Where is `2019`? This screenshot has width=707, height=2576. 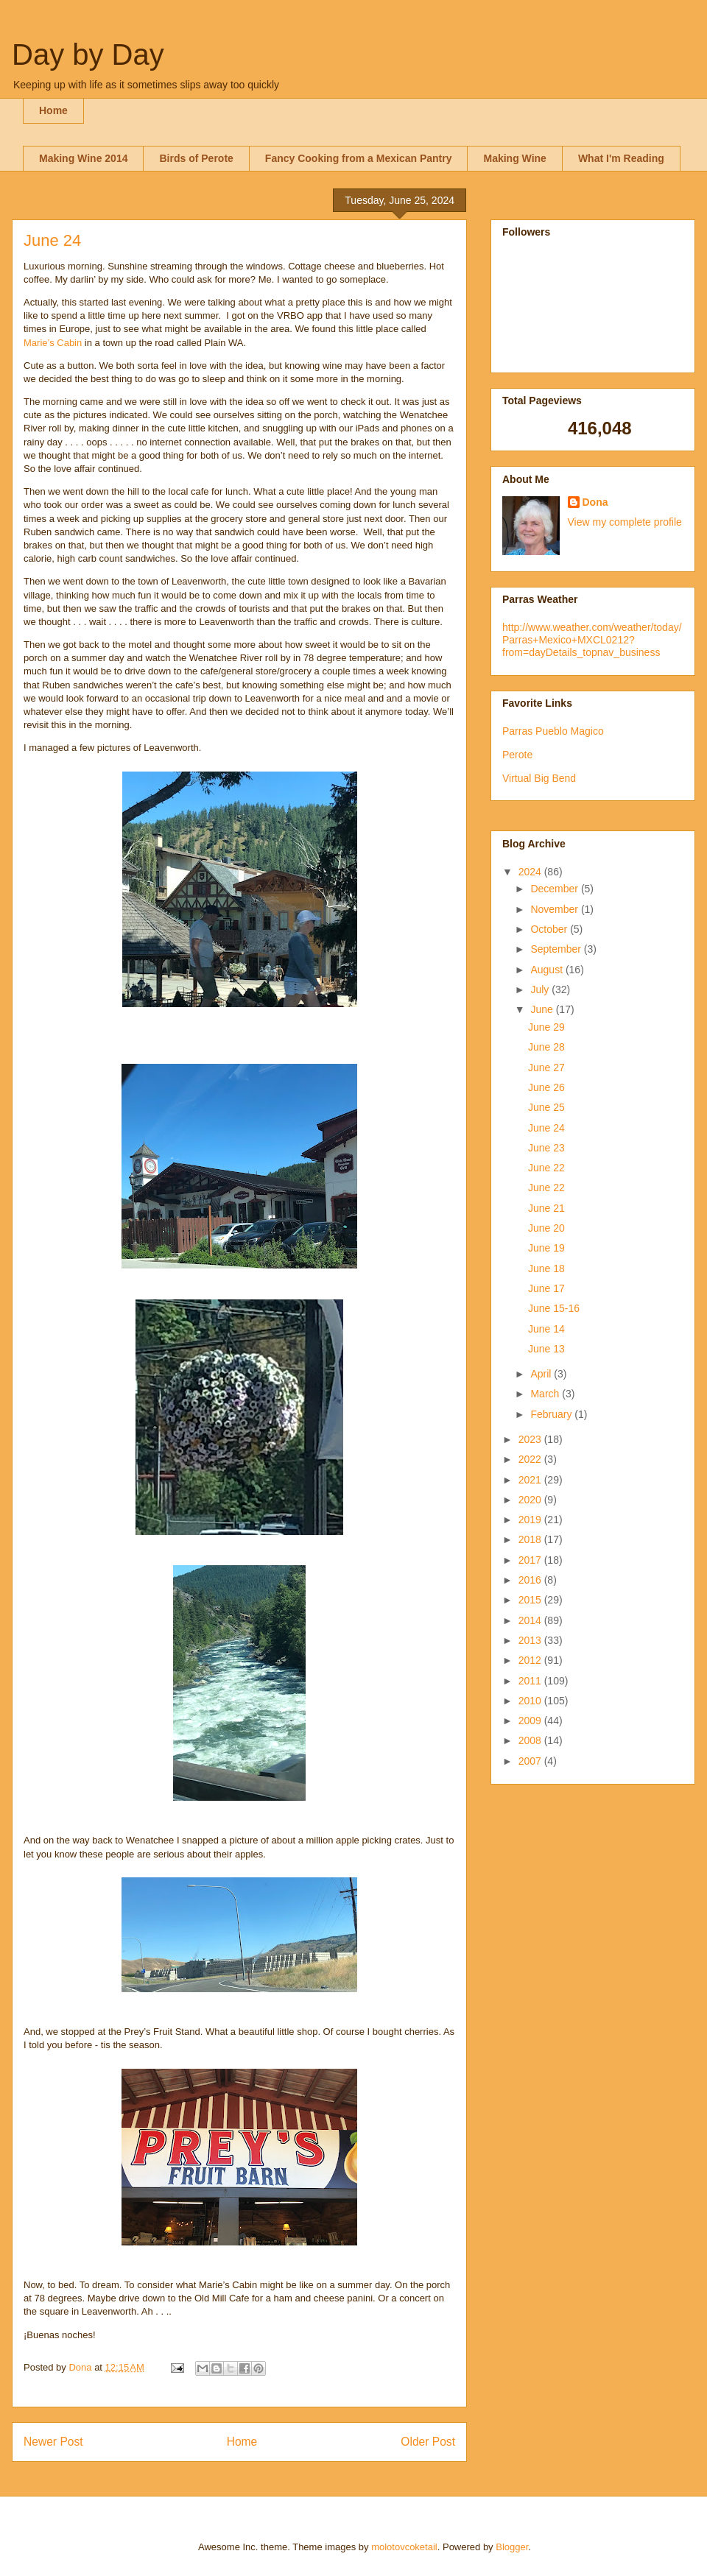
2019 is located at coordinates (531, 1519).